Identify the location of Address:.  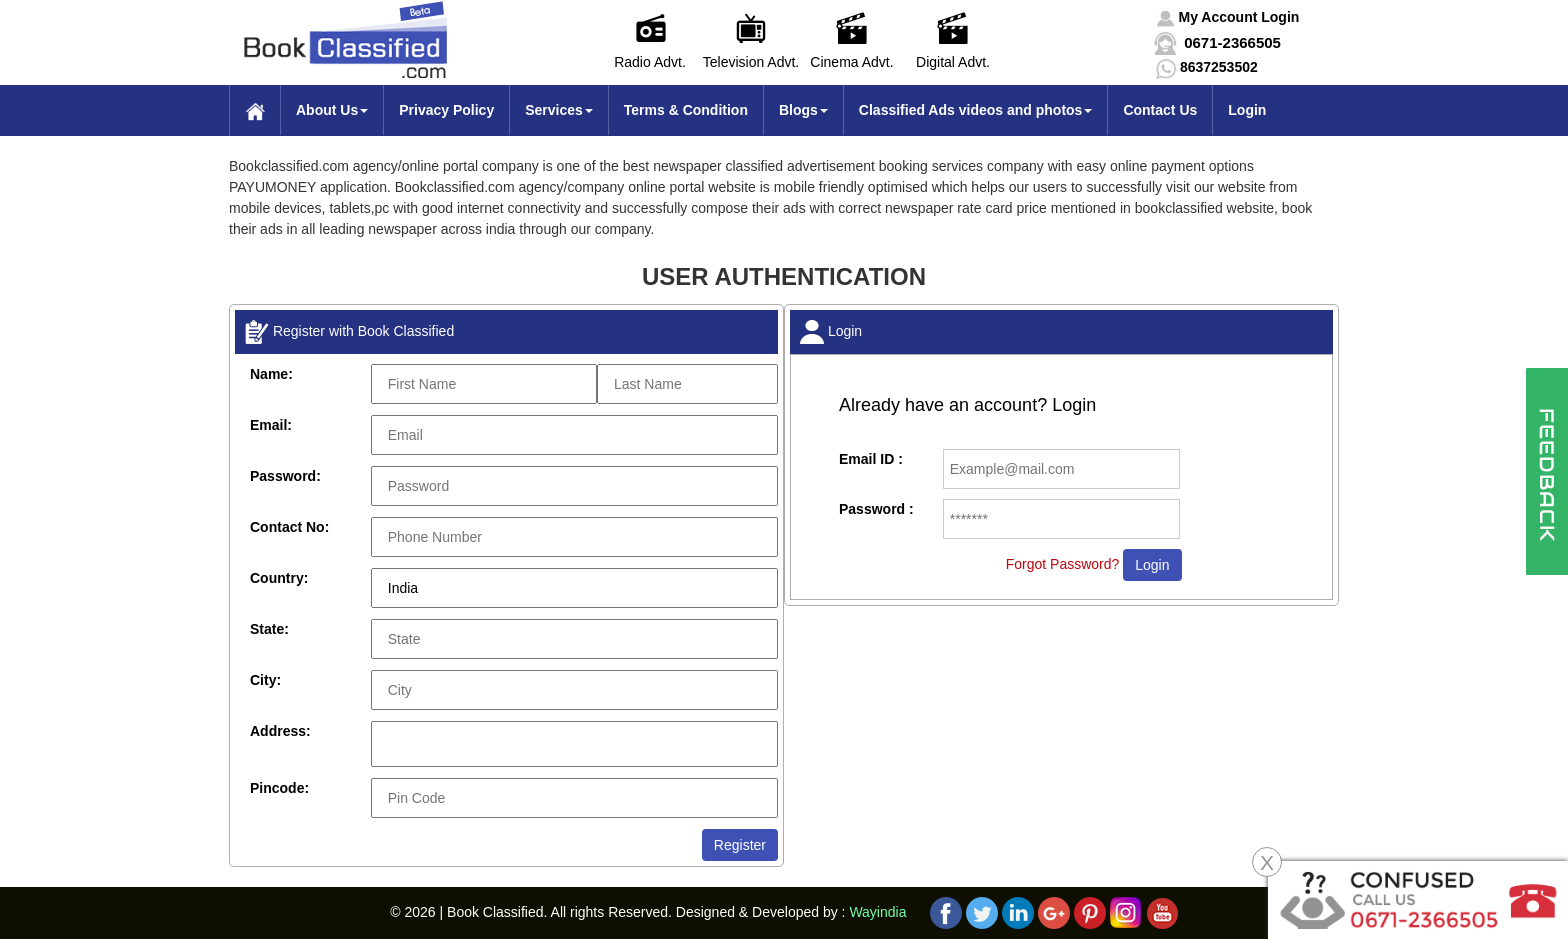
(280, 731).